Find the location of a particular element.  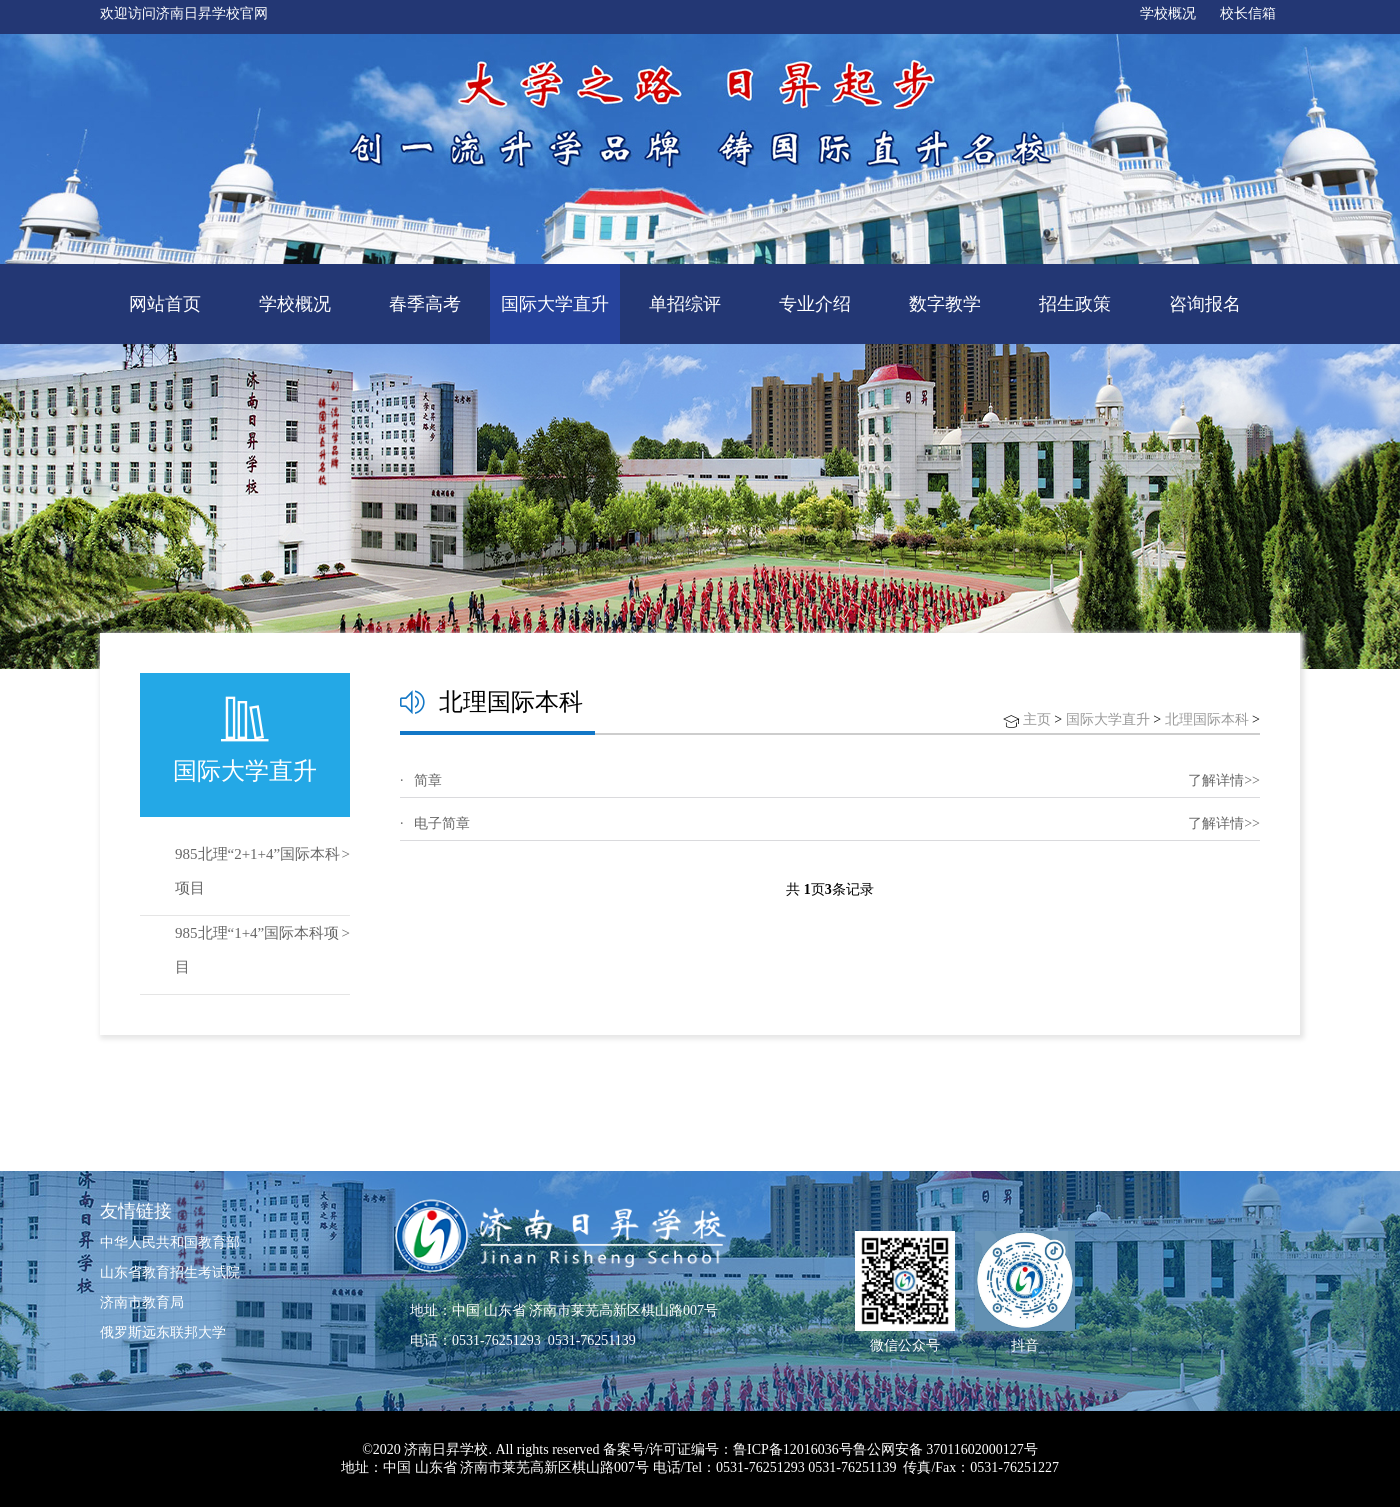

北理国际本科 is located at coordinates (1207, 719).